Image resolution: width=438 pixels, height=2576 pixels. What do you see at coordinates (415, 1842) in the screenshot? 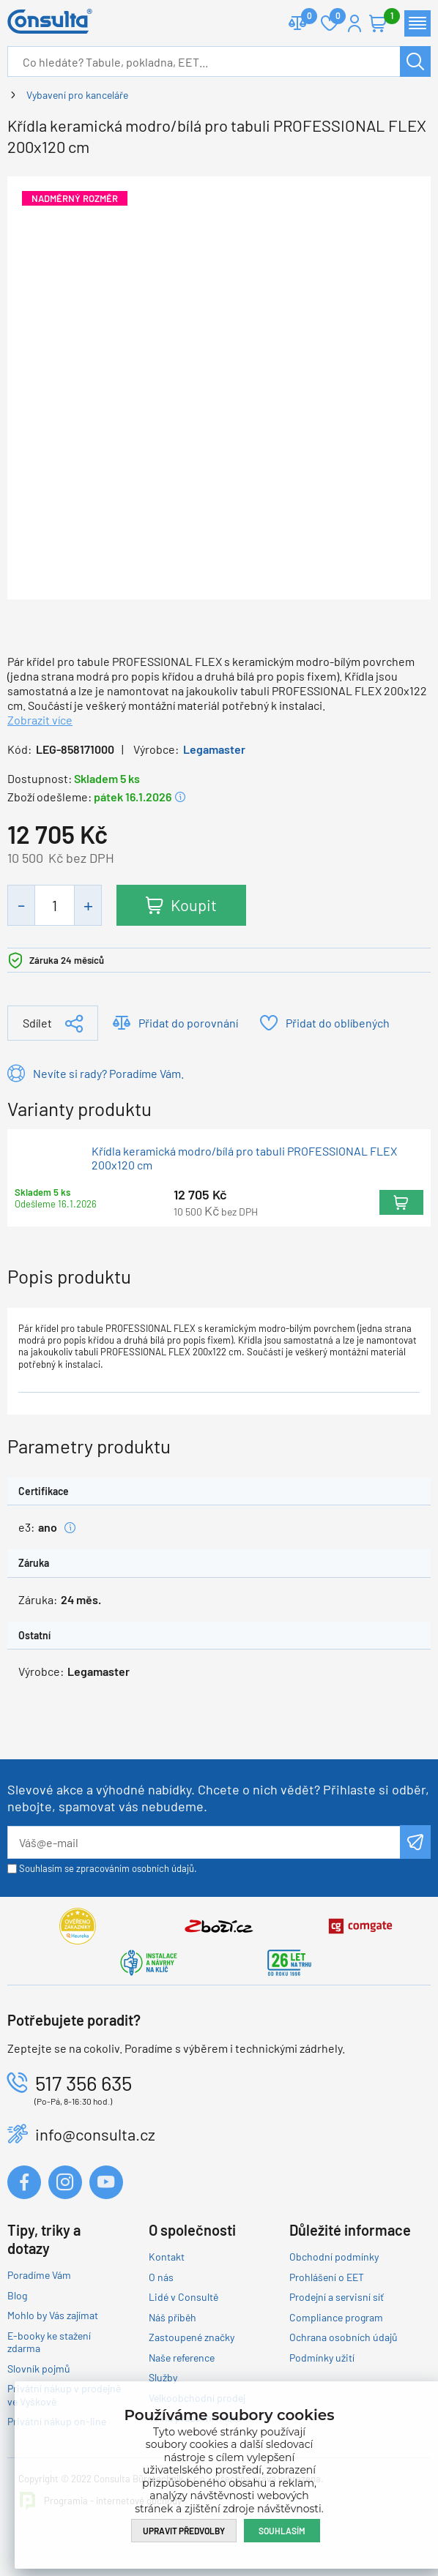
I see `Odeslat` at bounding box center [415, 1842].